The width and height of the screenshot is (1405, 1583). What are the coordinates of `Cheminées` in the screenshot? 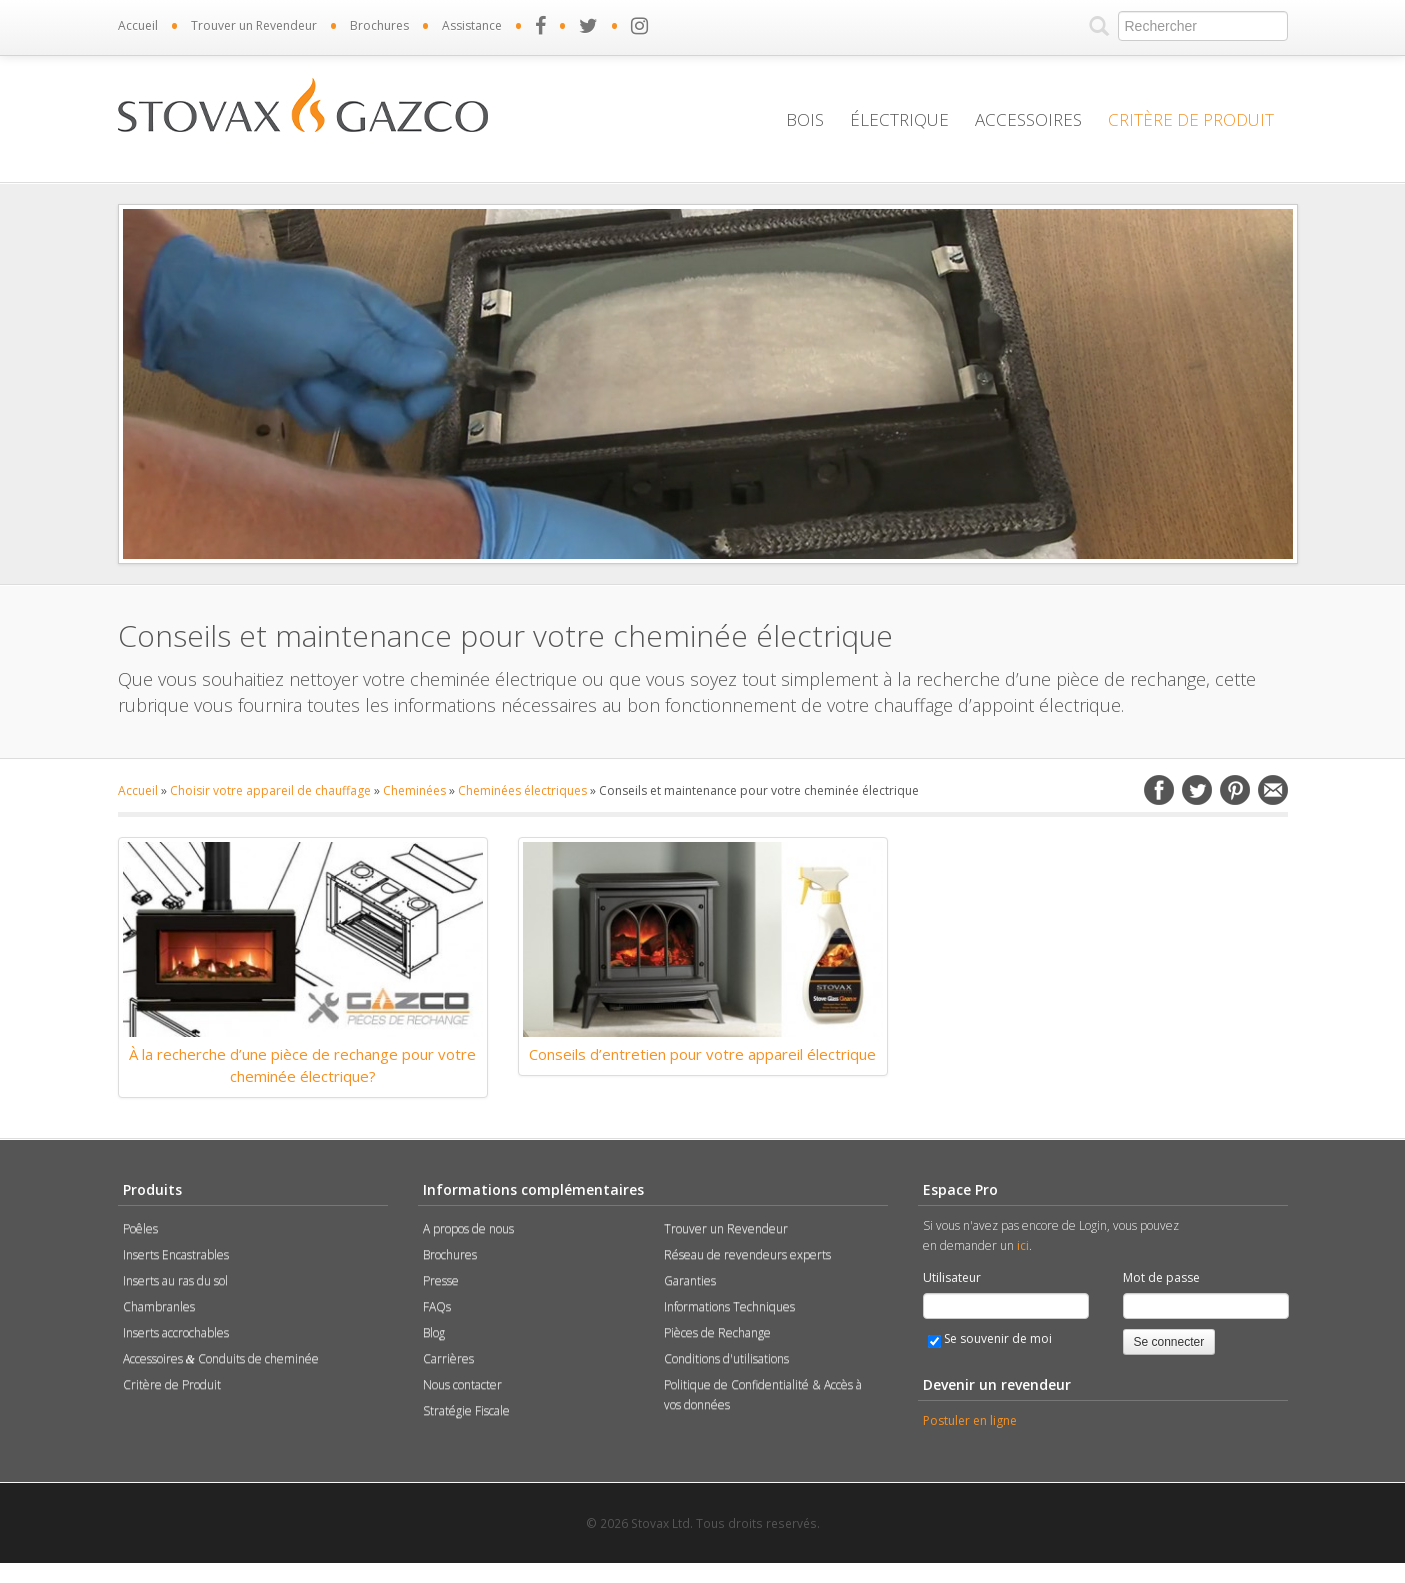 It's located at (414, 790).